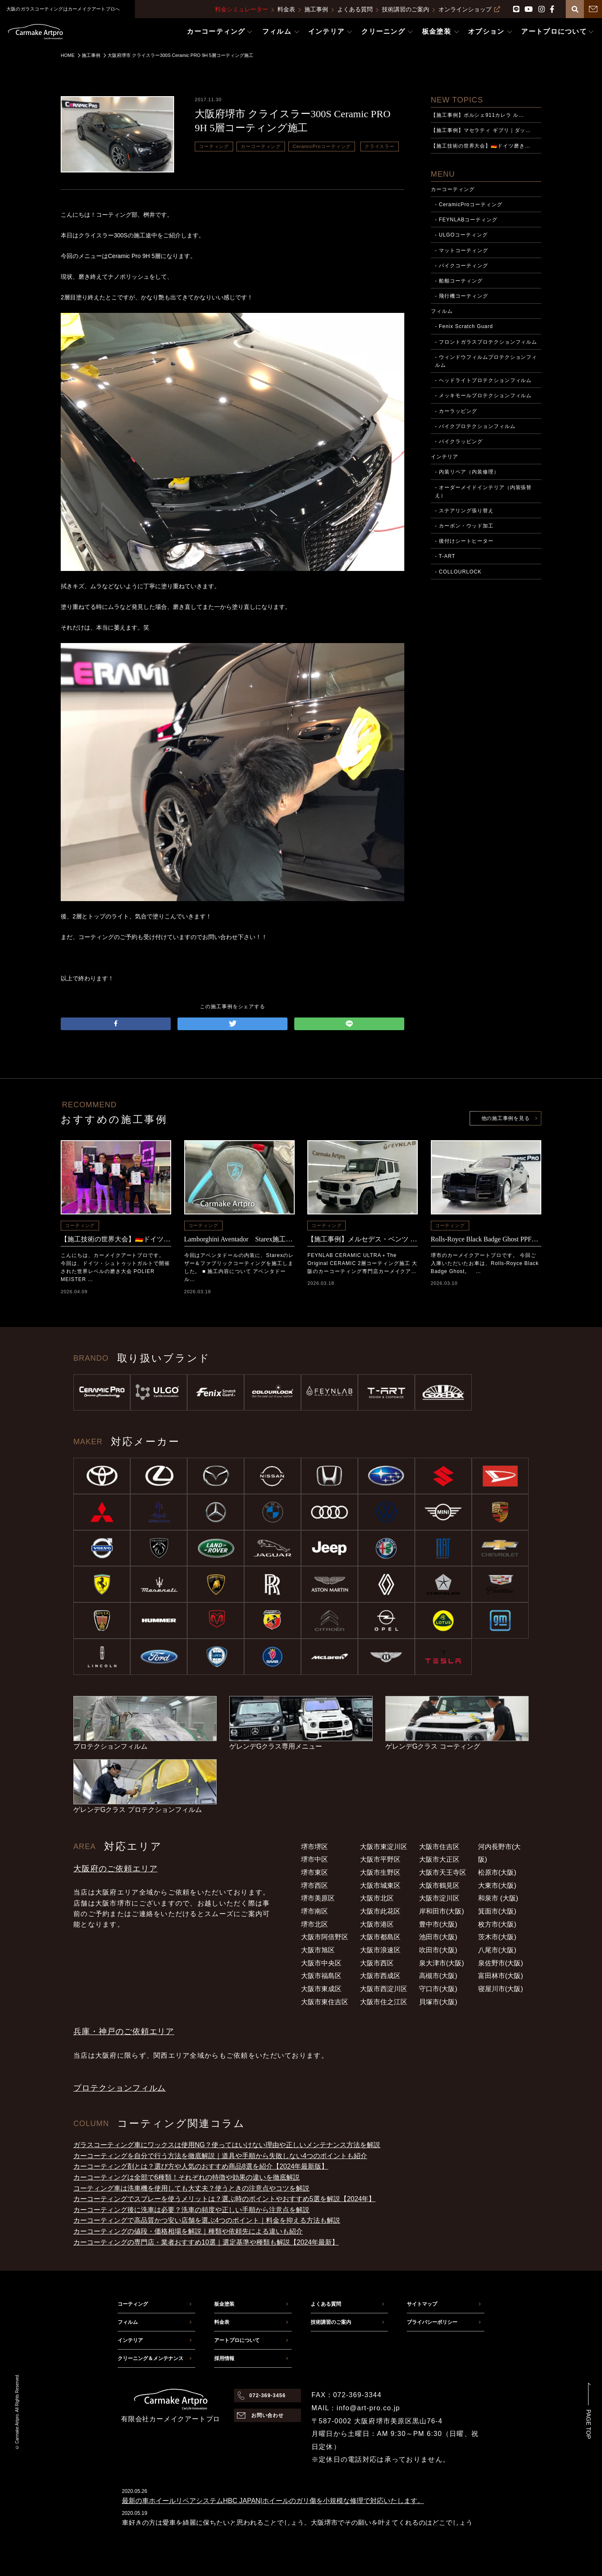 The image size is (602, 2576). Describe the element at coordinates (321, 1963) in the screenshot. I see `大阪市中央区` at that location.